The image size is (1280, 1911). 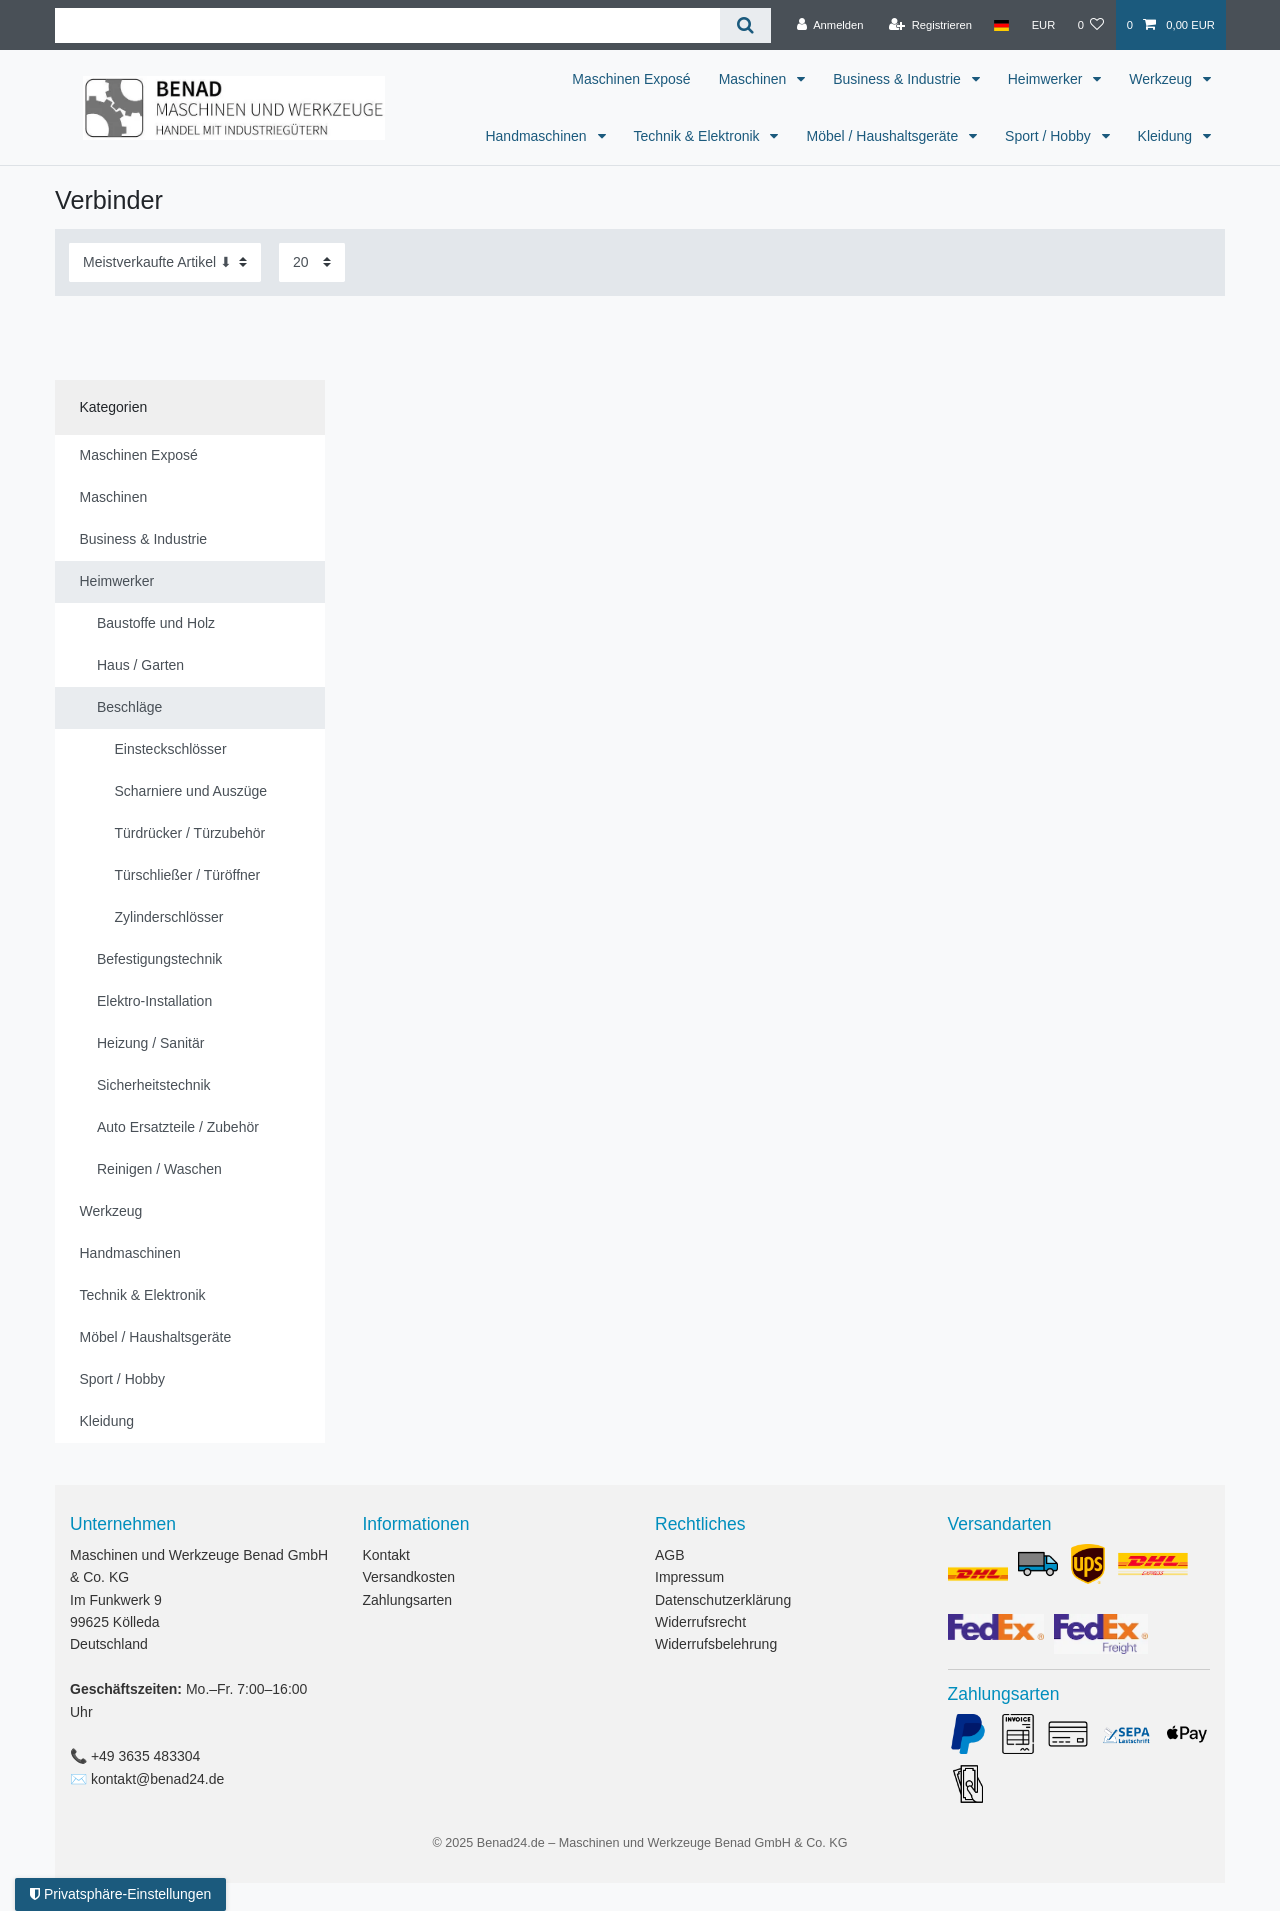 I want to click on +49 3635 483304, so click(x=145, y=1756).